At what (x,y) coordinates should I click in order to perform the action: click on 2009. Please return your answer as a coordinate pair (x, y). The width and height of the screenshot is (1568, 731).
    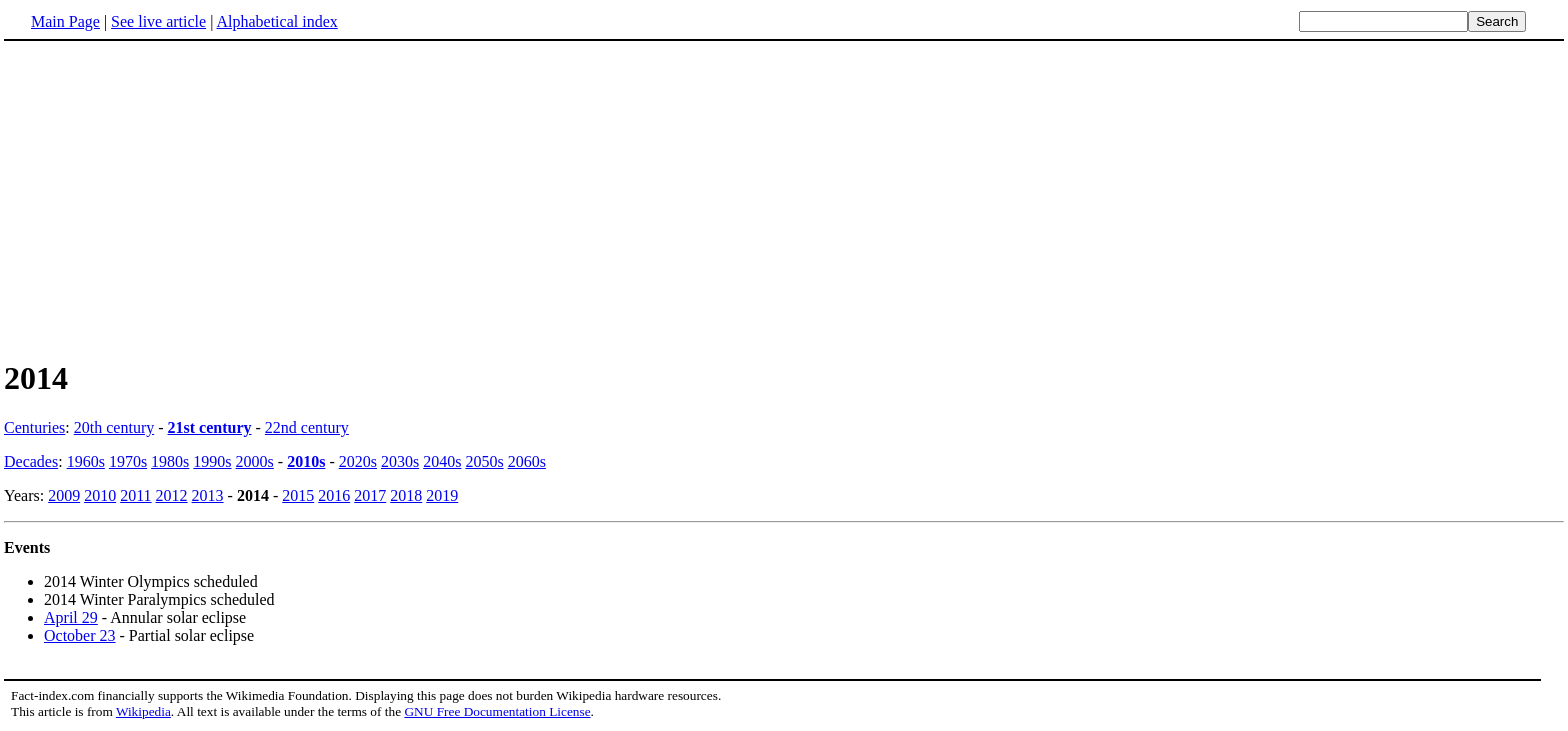
    Looking at the image, I should click on (64, 495).